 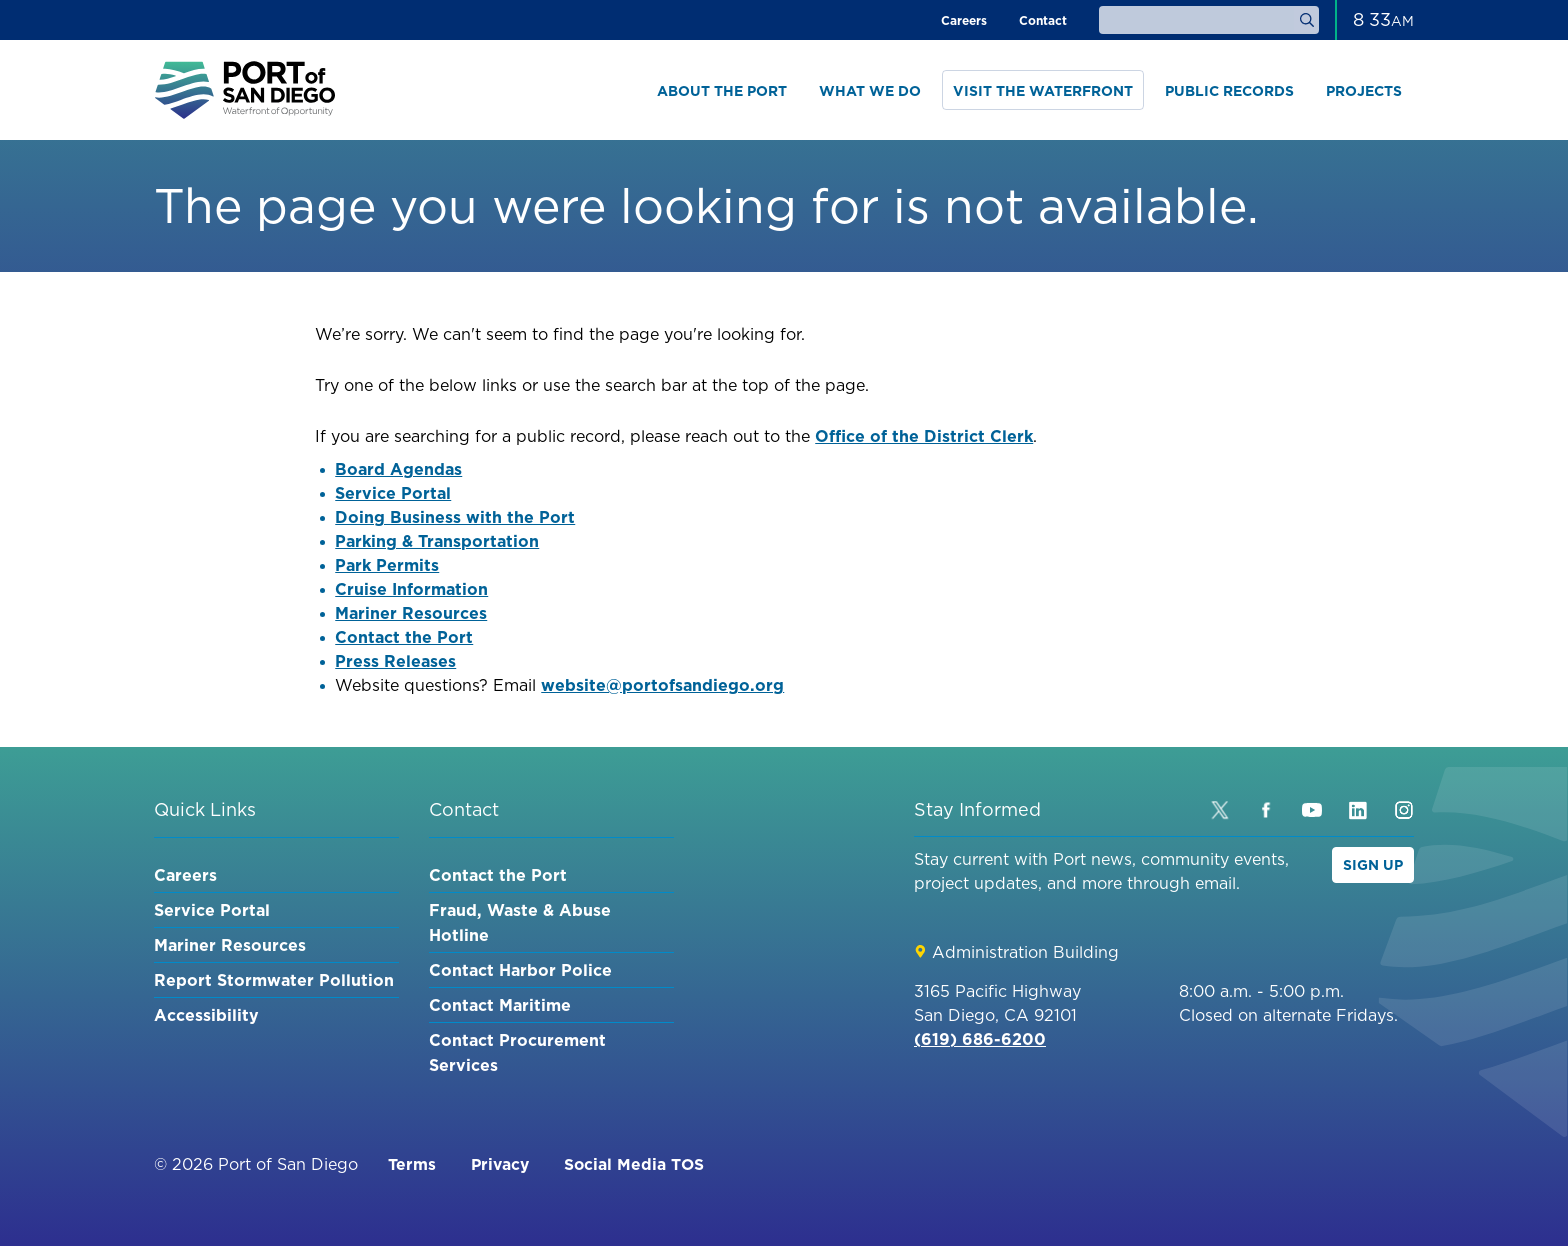 I want to click on Service Portal, so click(x=393, y=493).